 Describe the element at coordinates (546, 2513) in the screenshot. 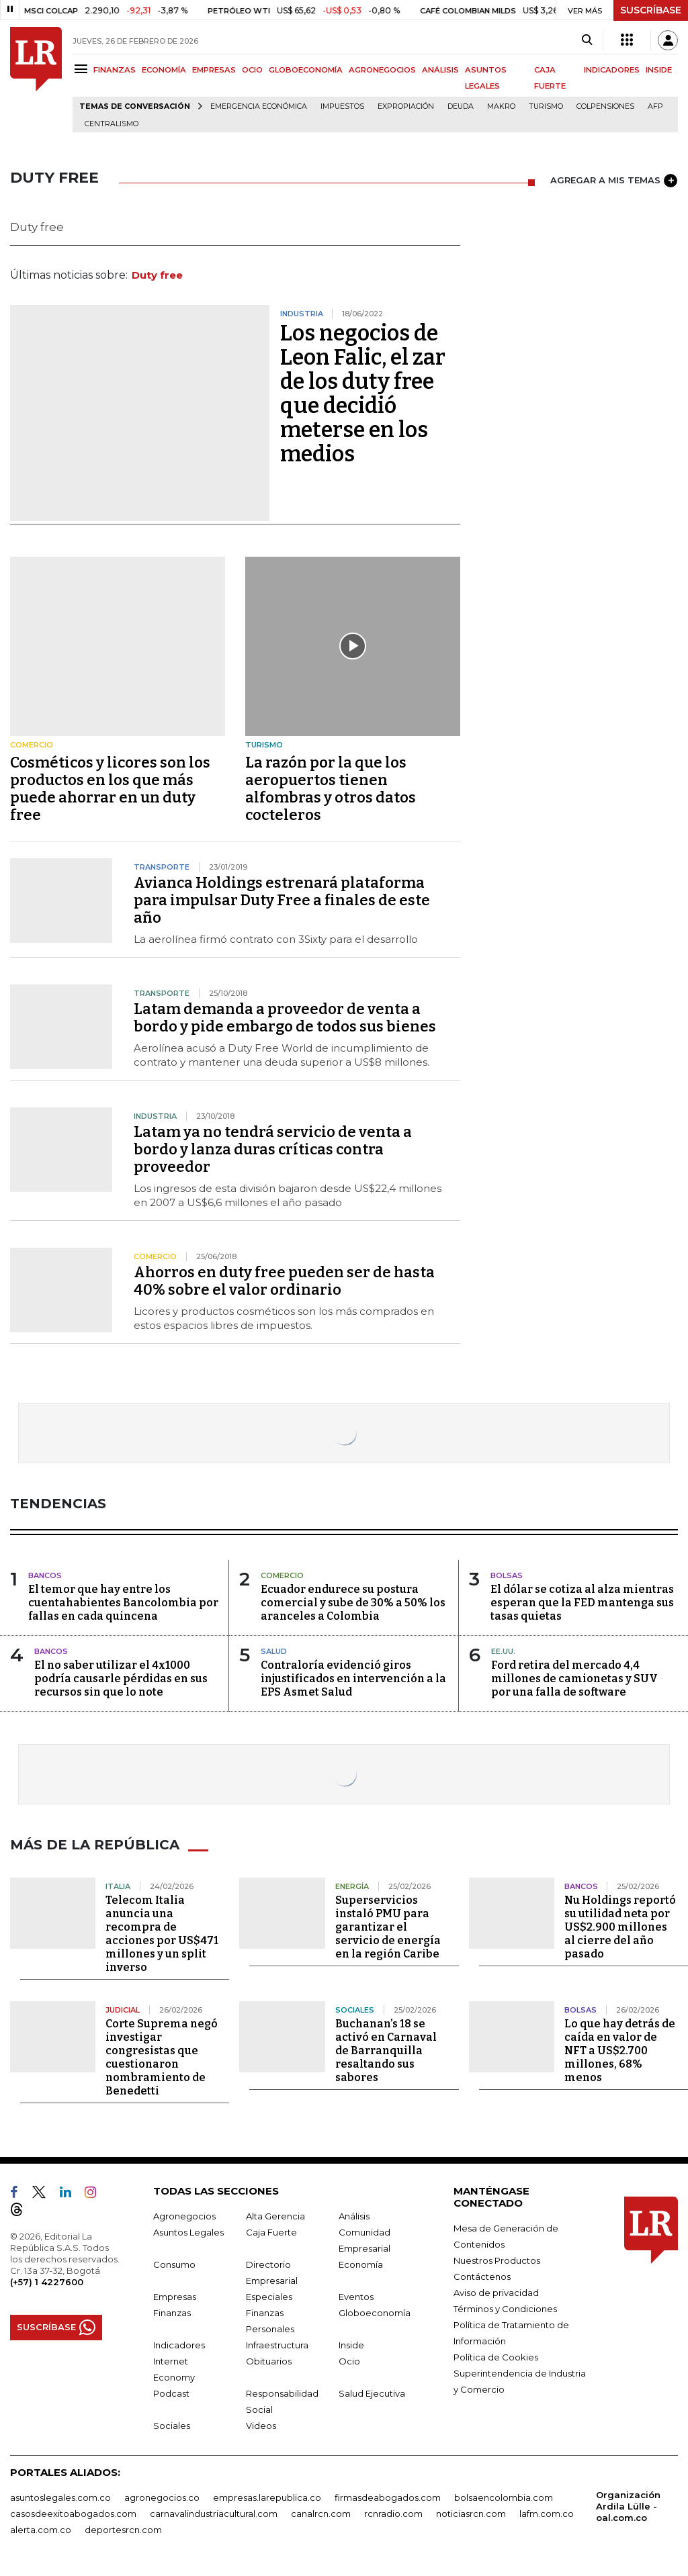

I see `lafm.com.co` at that location.